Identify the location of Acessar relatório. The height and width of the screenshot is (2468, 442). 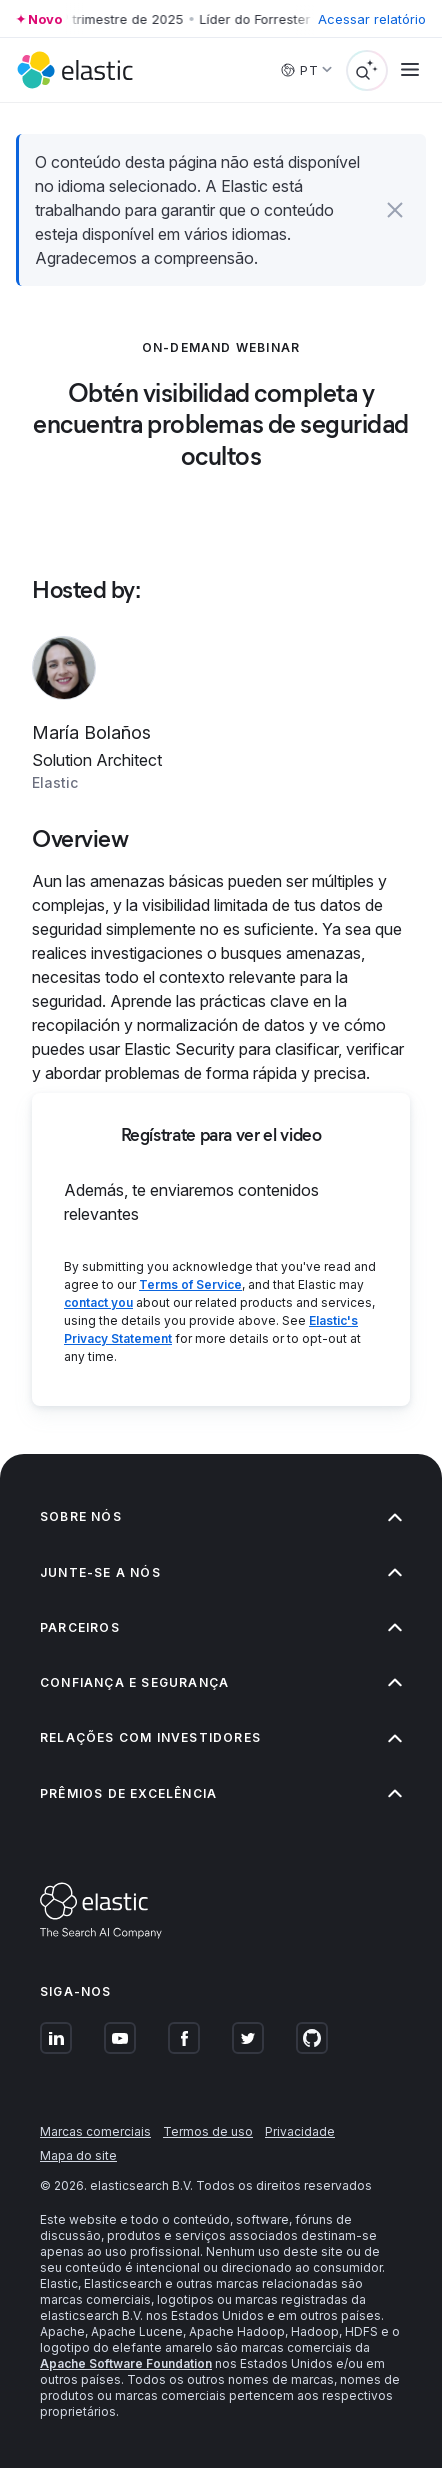
(372, 19).